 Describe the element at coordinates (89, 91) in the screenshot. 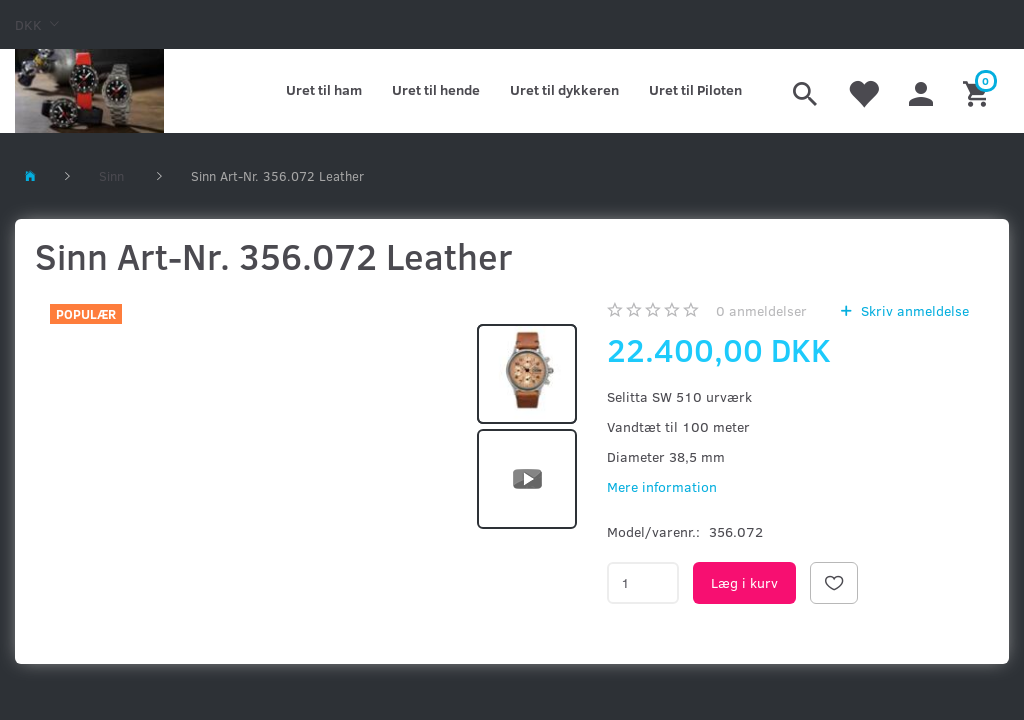

I see `[Kronometer21.dk]` at that location.